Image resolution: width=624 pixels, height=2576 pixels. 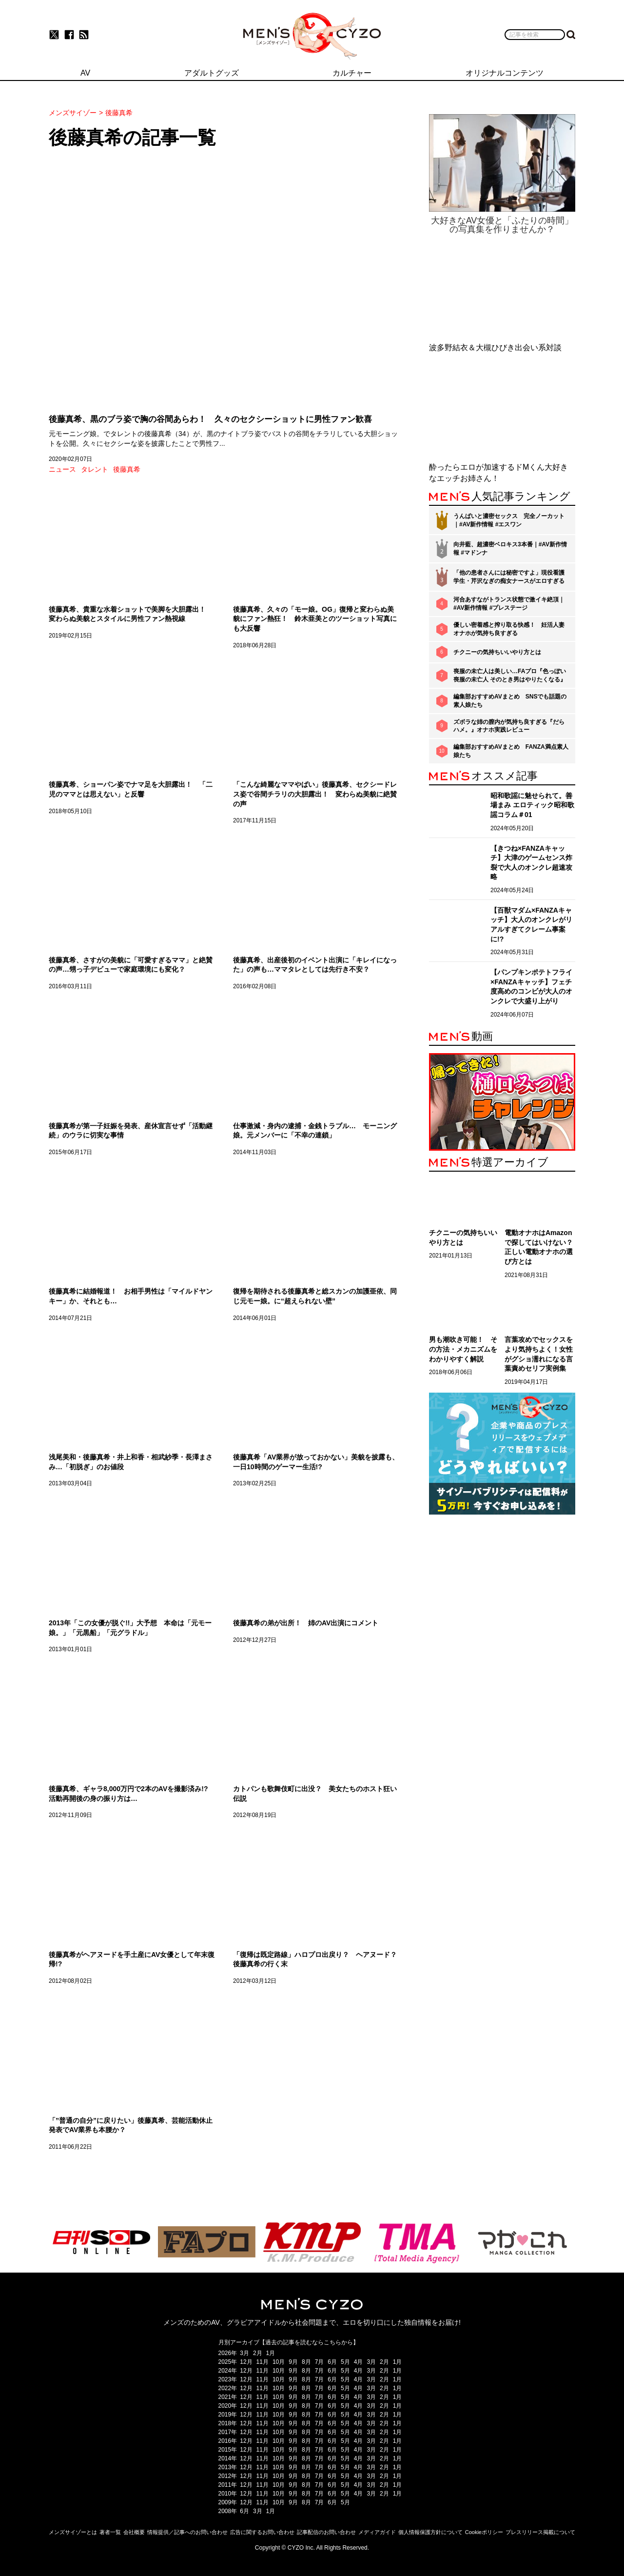 What do you see at coordinates (509, 700) in the screenshot?
I see `編集部おすすめAVまとめ SNSでも話題の素人娘たち` at bounding box center [509, 700].